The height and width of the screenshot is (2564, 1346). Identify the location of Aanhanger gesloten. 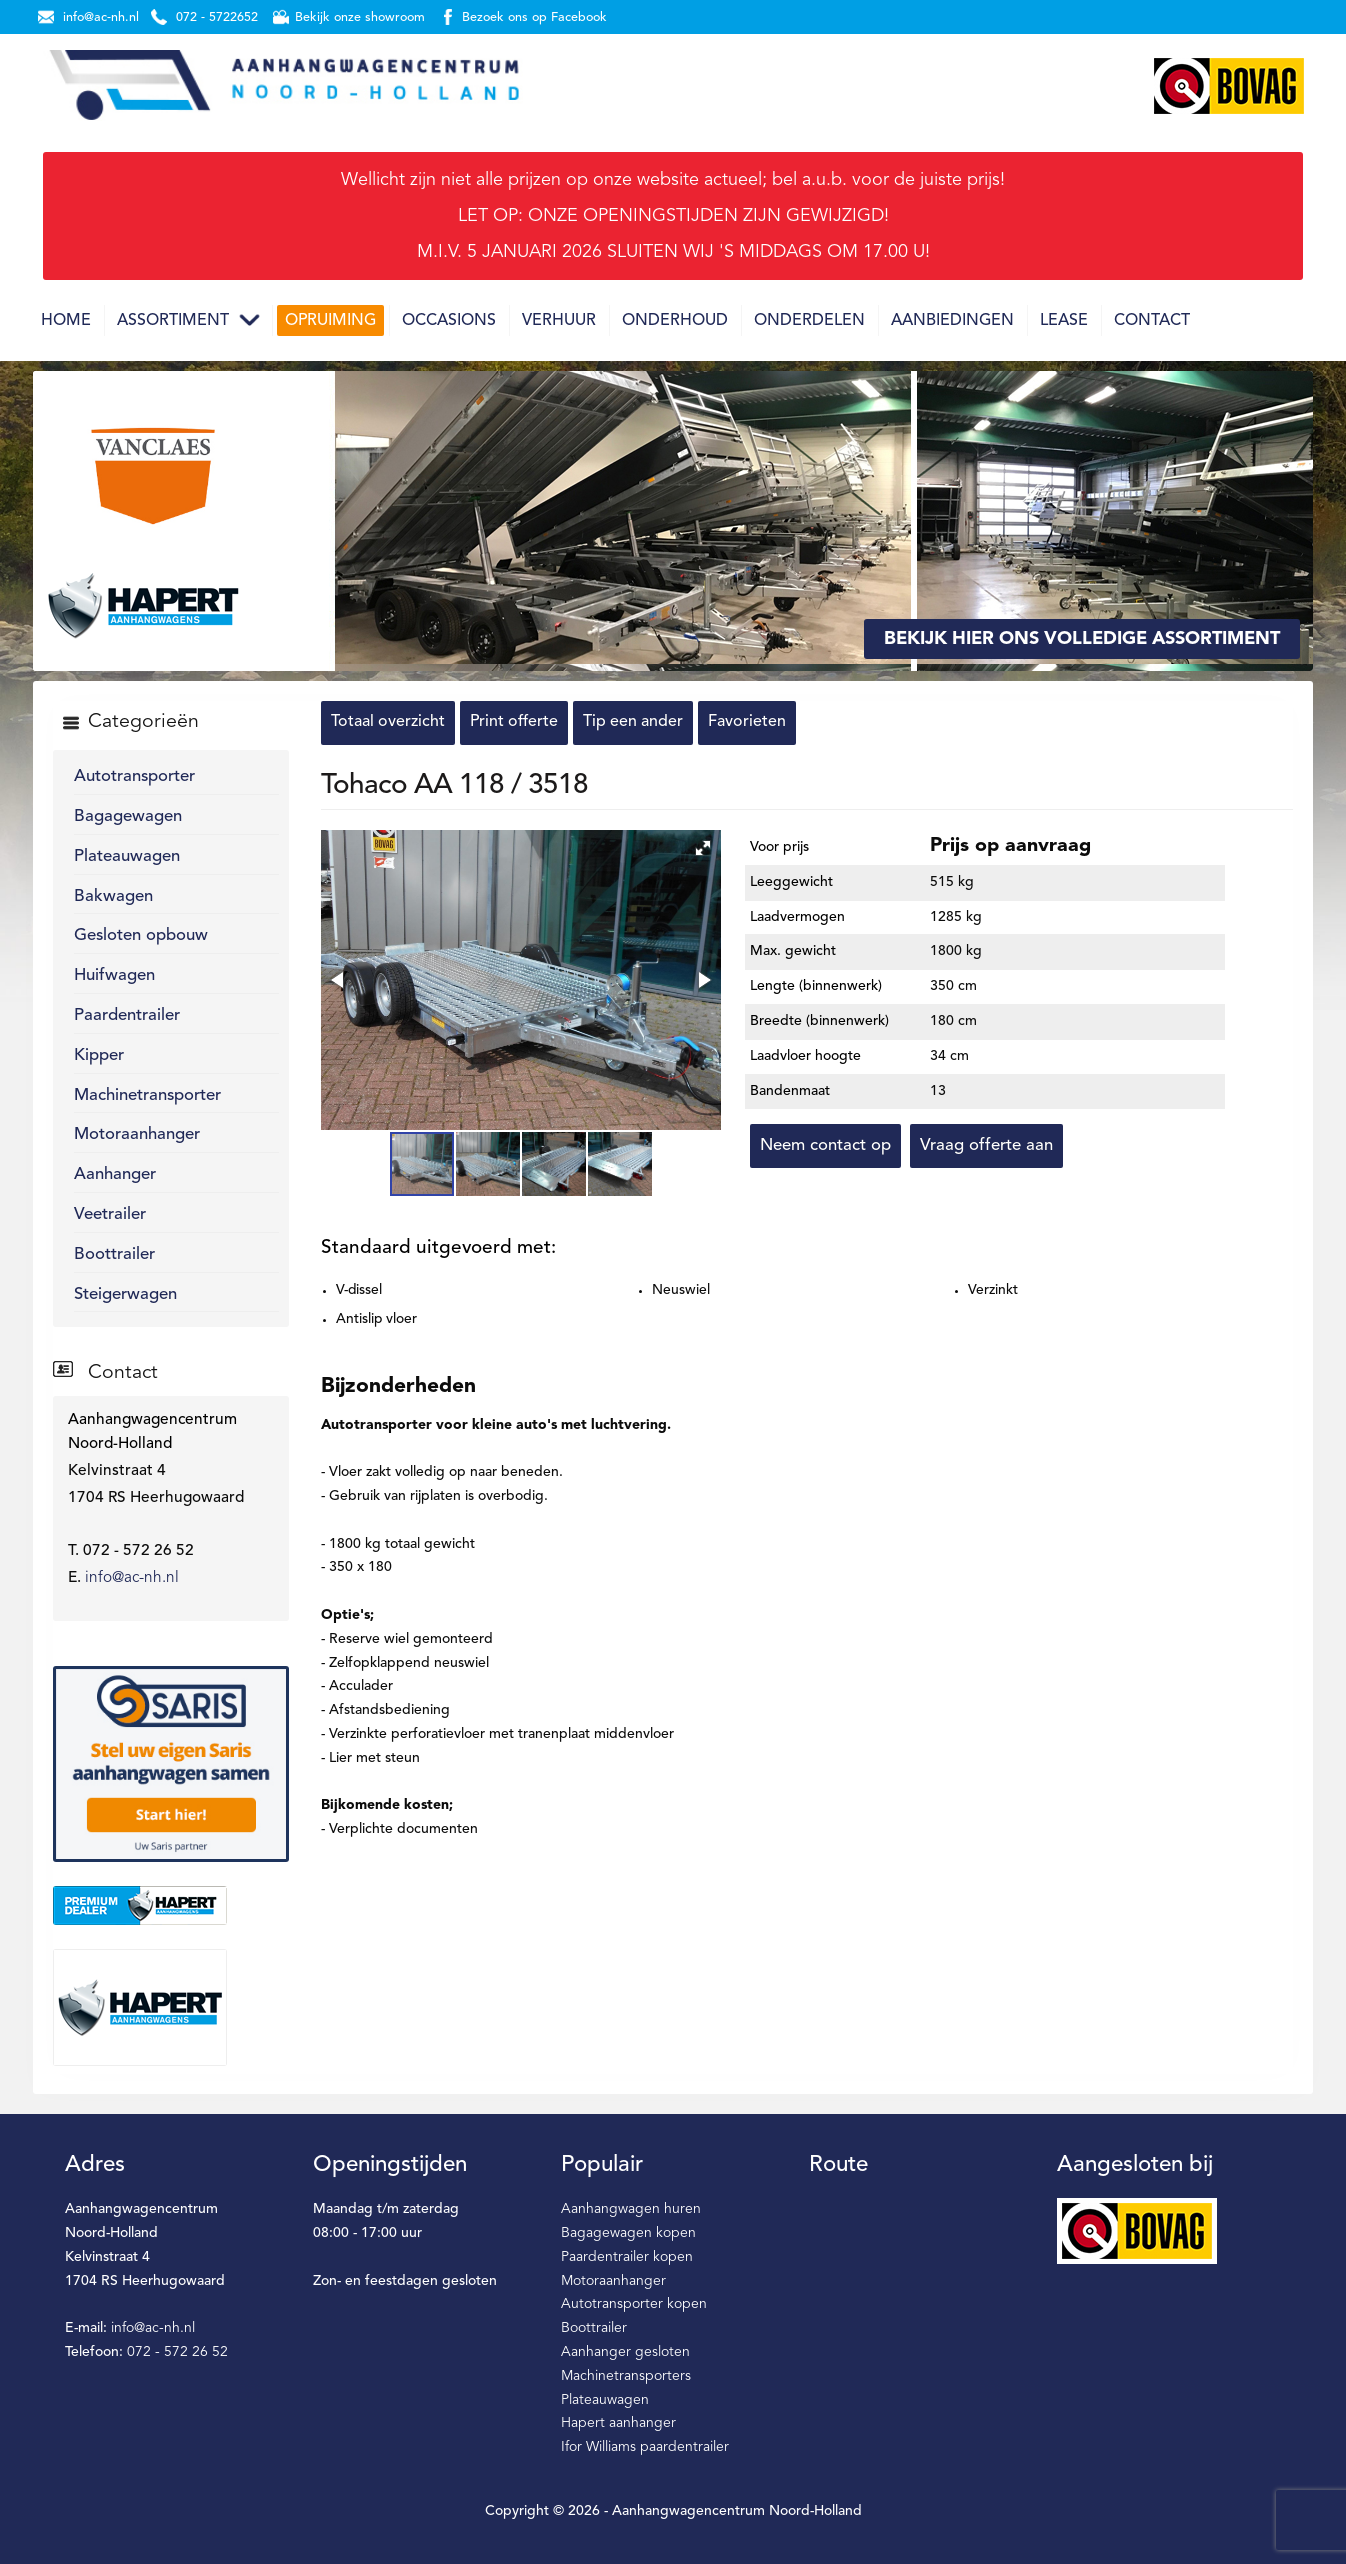
(625, 2352).